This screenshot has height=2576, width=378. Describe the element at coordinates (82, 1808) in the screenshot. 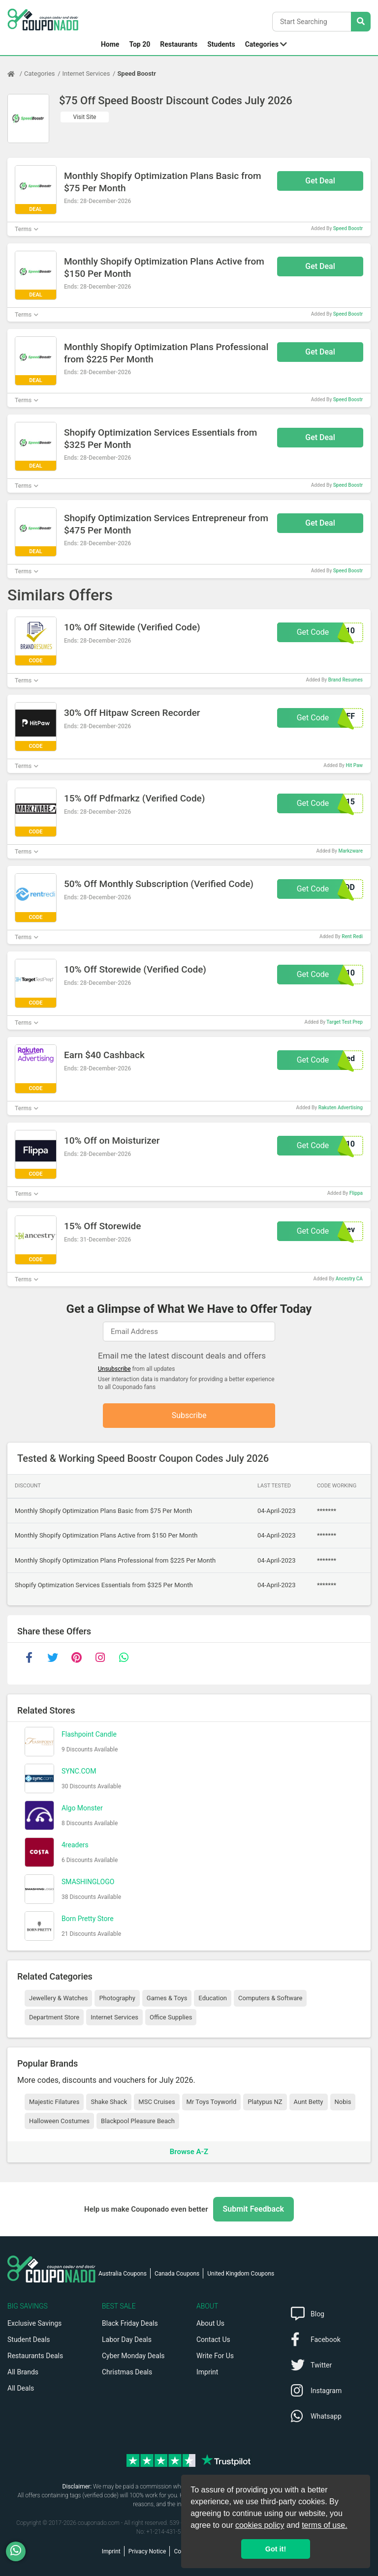

I see `Algo Monster` at that location.